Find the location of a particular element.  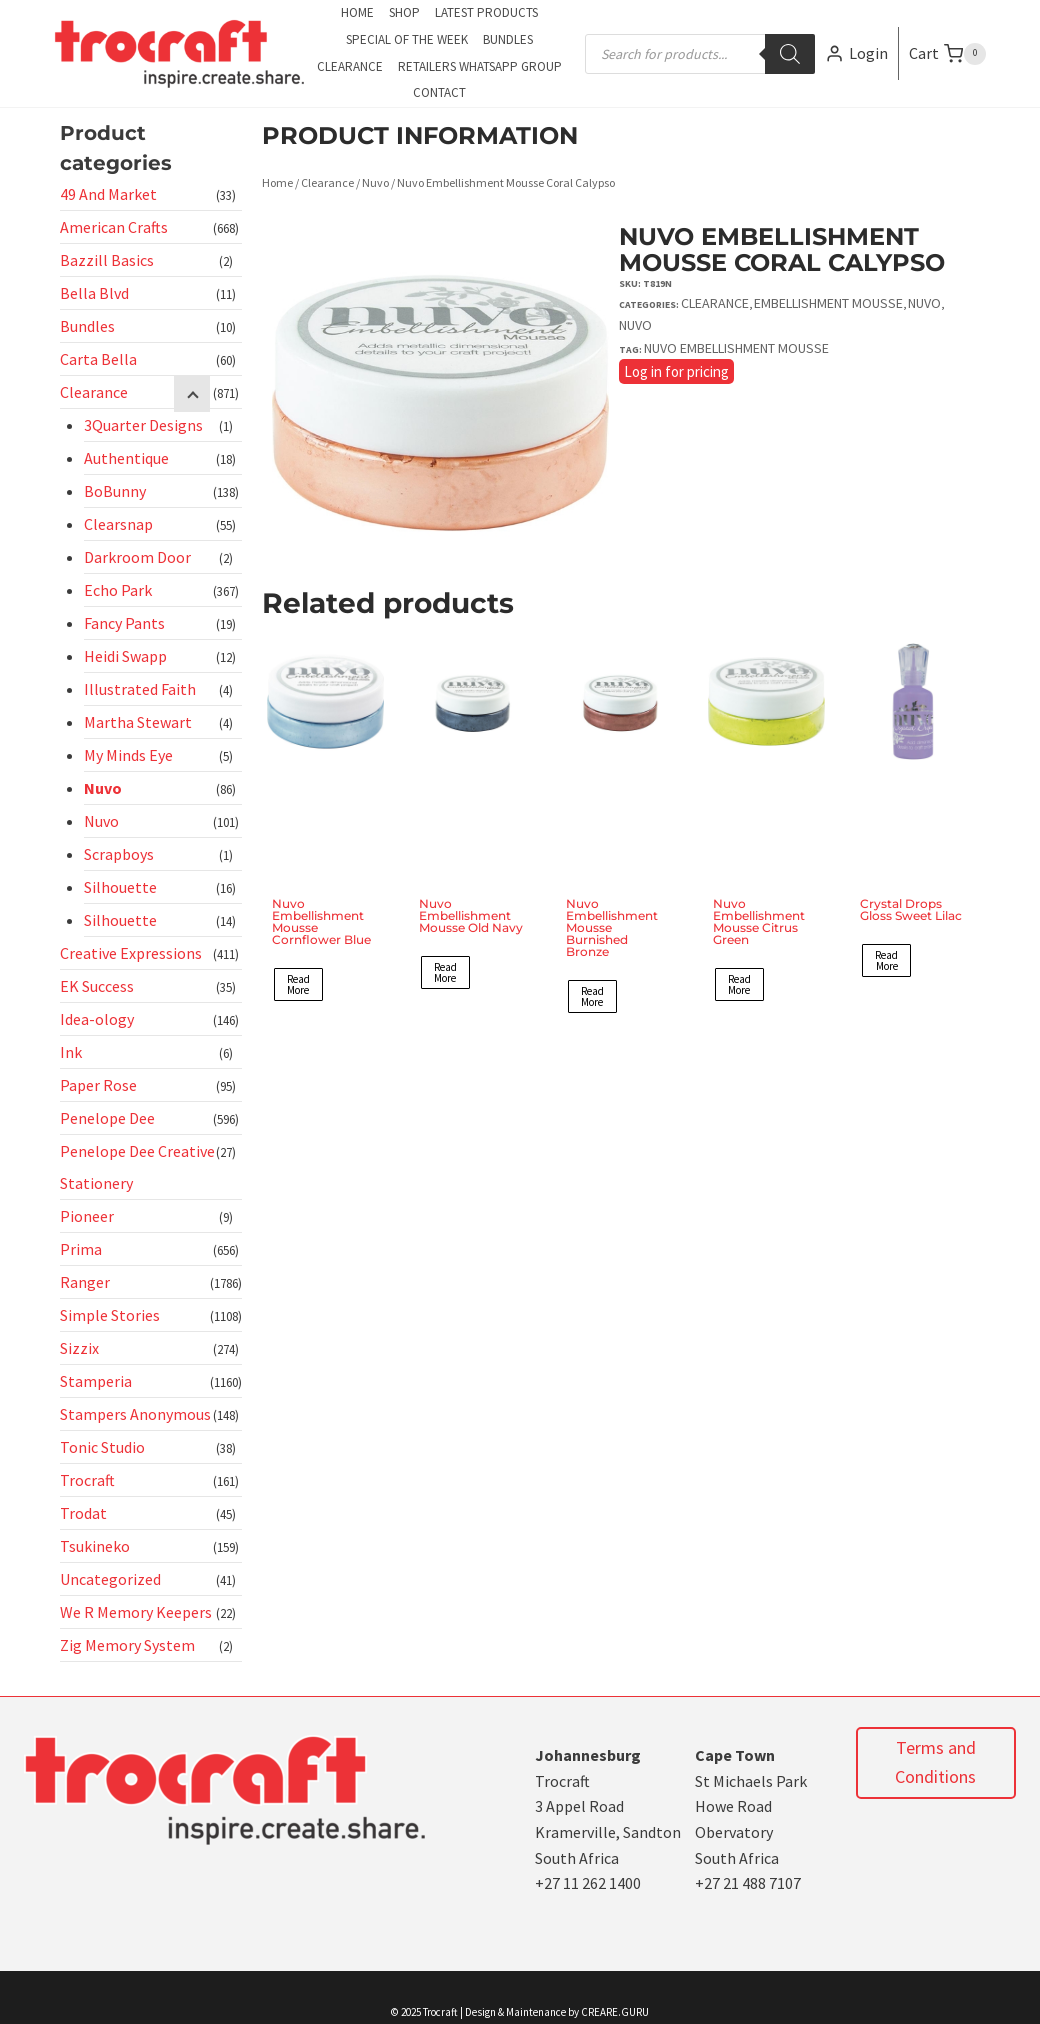

Illustrated Faith is located at coordinates (140, 689).